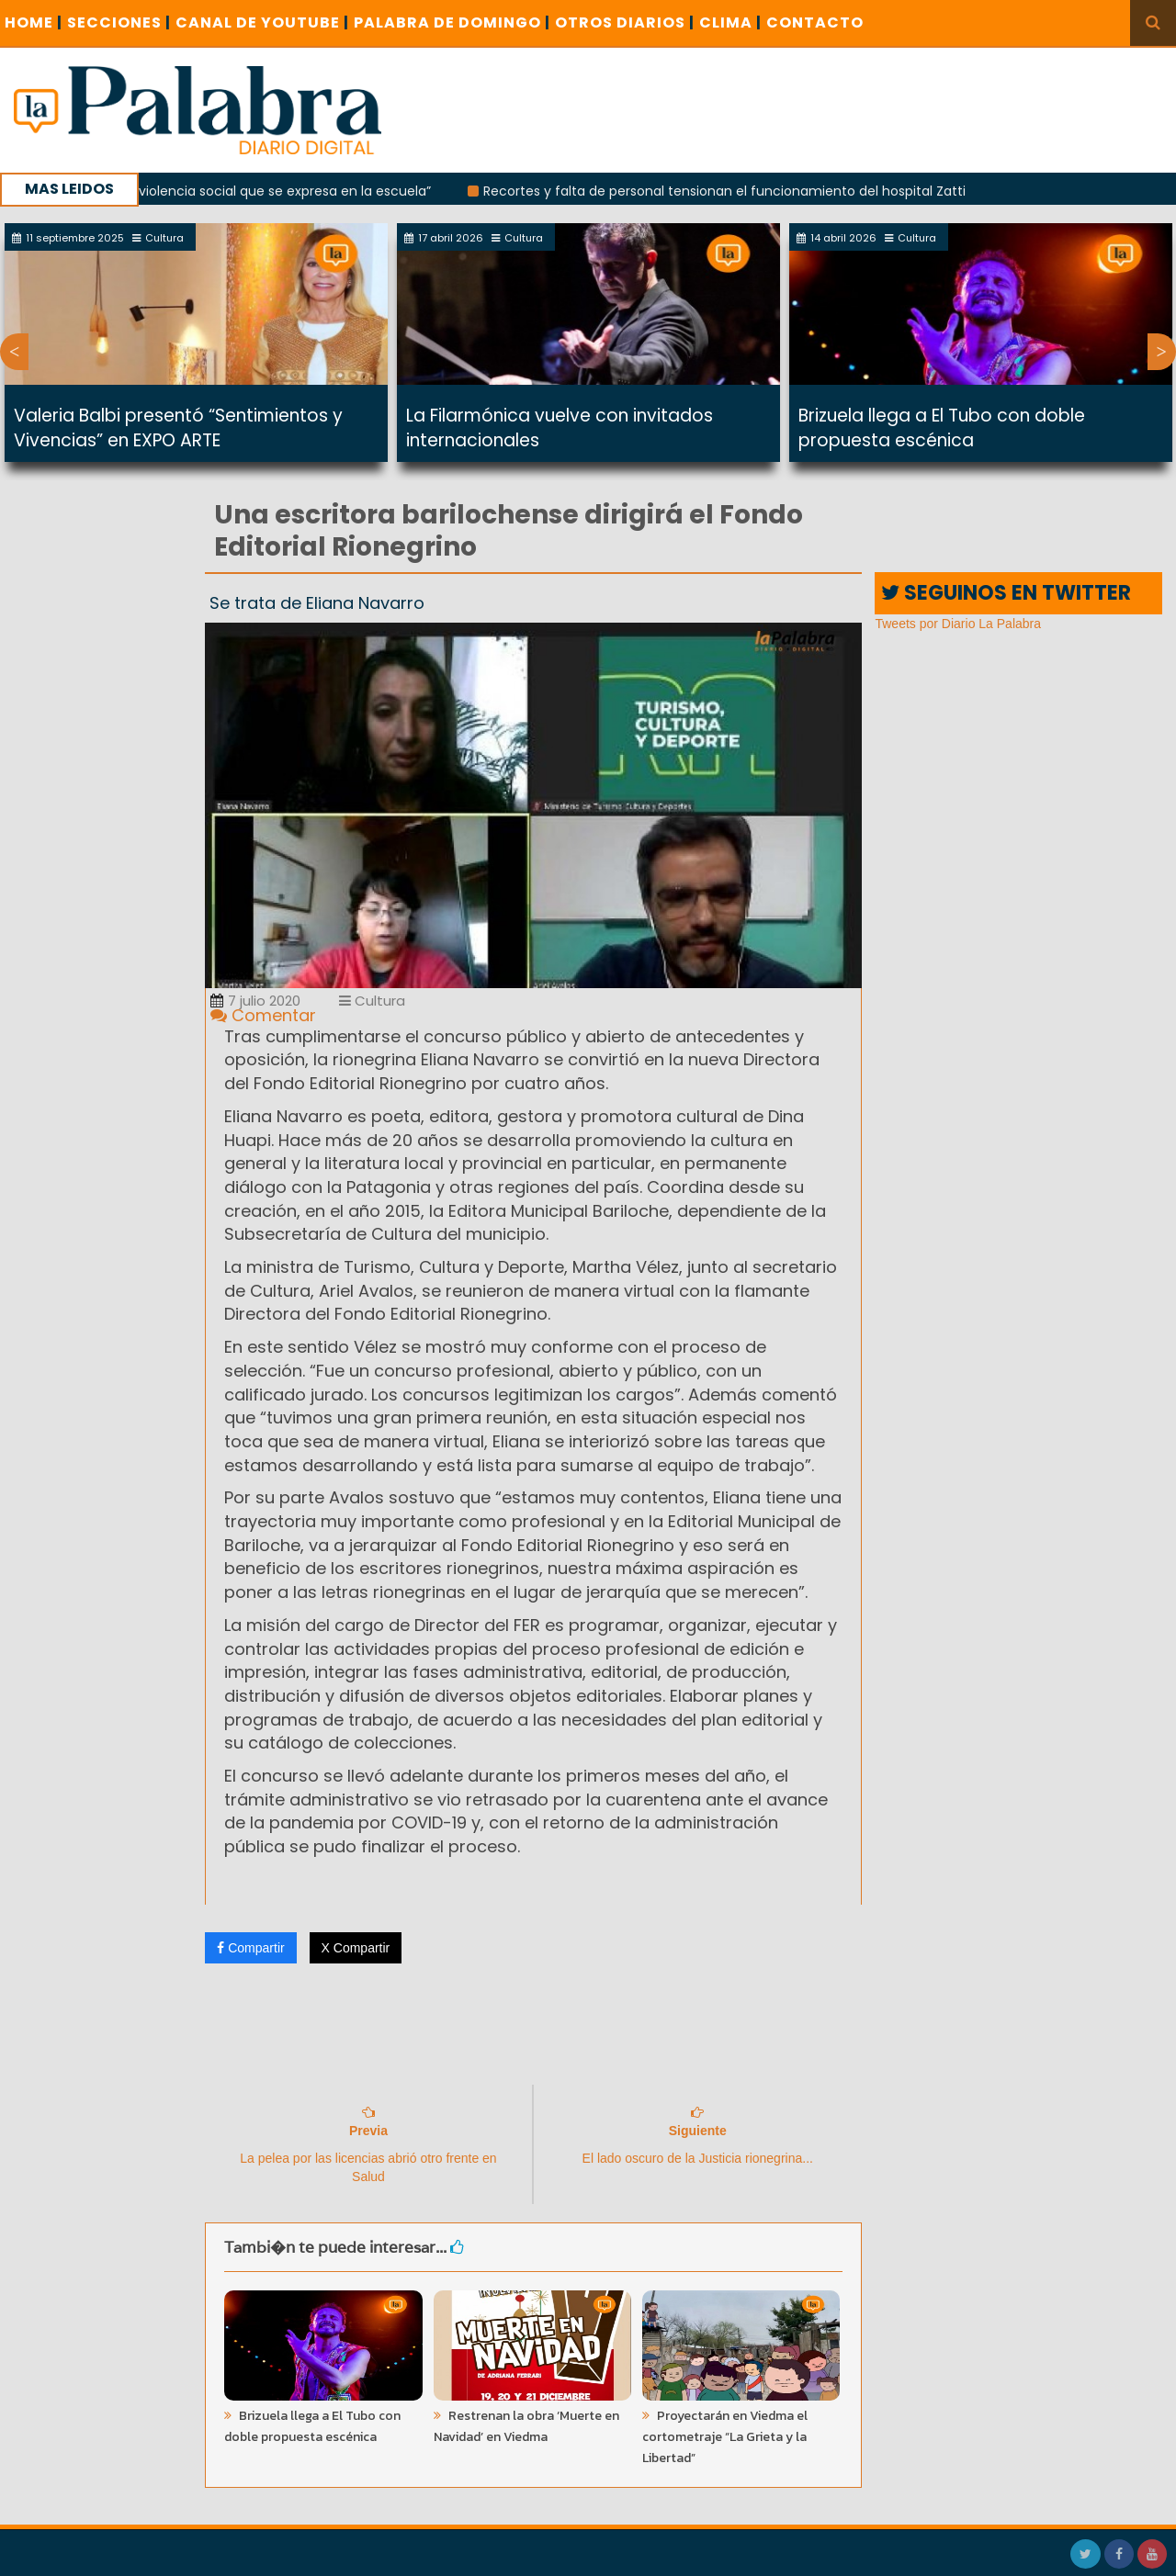 The image size is (1176, 2576). Describe the element at coordinates (255, 1000) in the screenshot. I see `7 julio 2020` at that location.